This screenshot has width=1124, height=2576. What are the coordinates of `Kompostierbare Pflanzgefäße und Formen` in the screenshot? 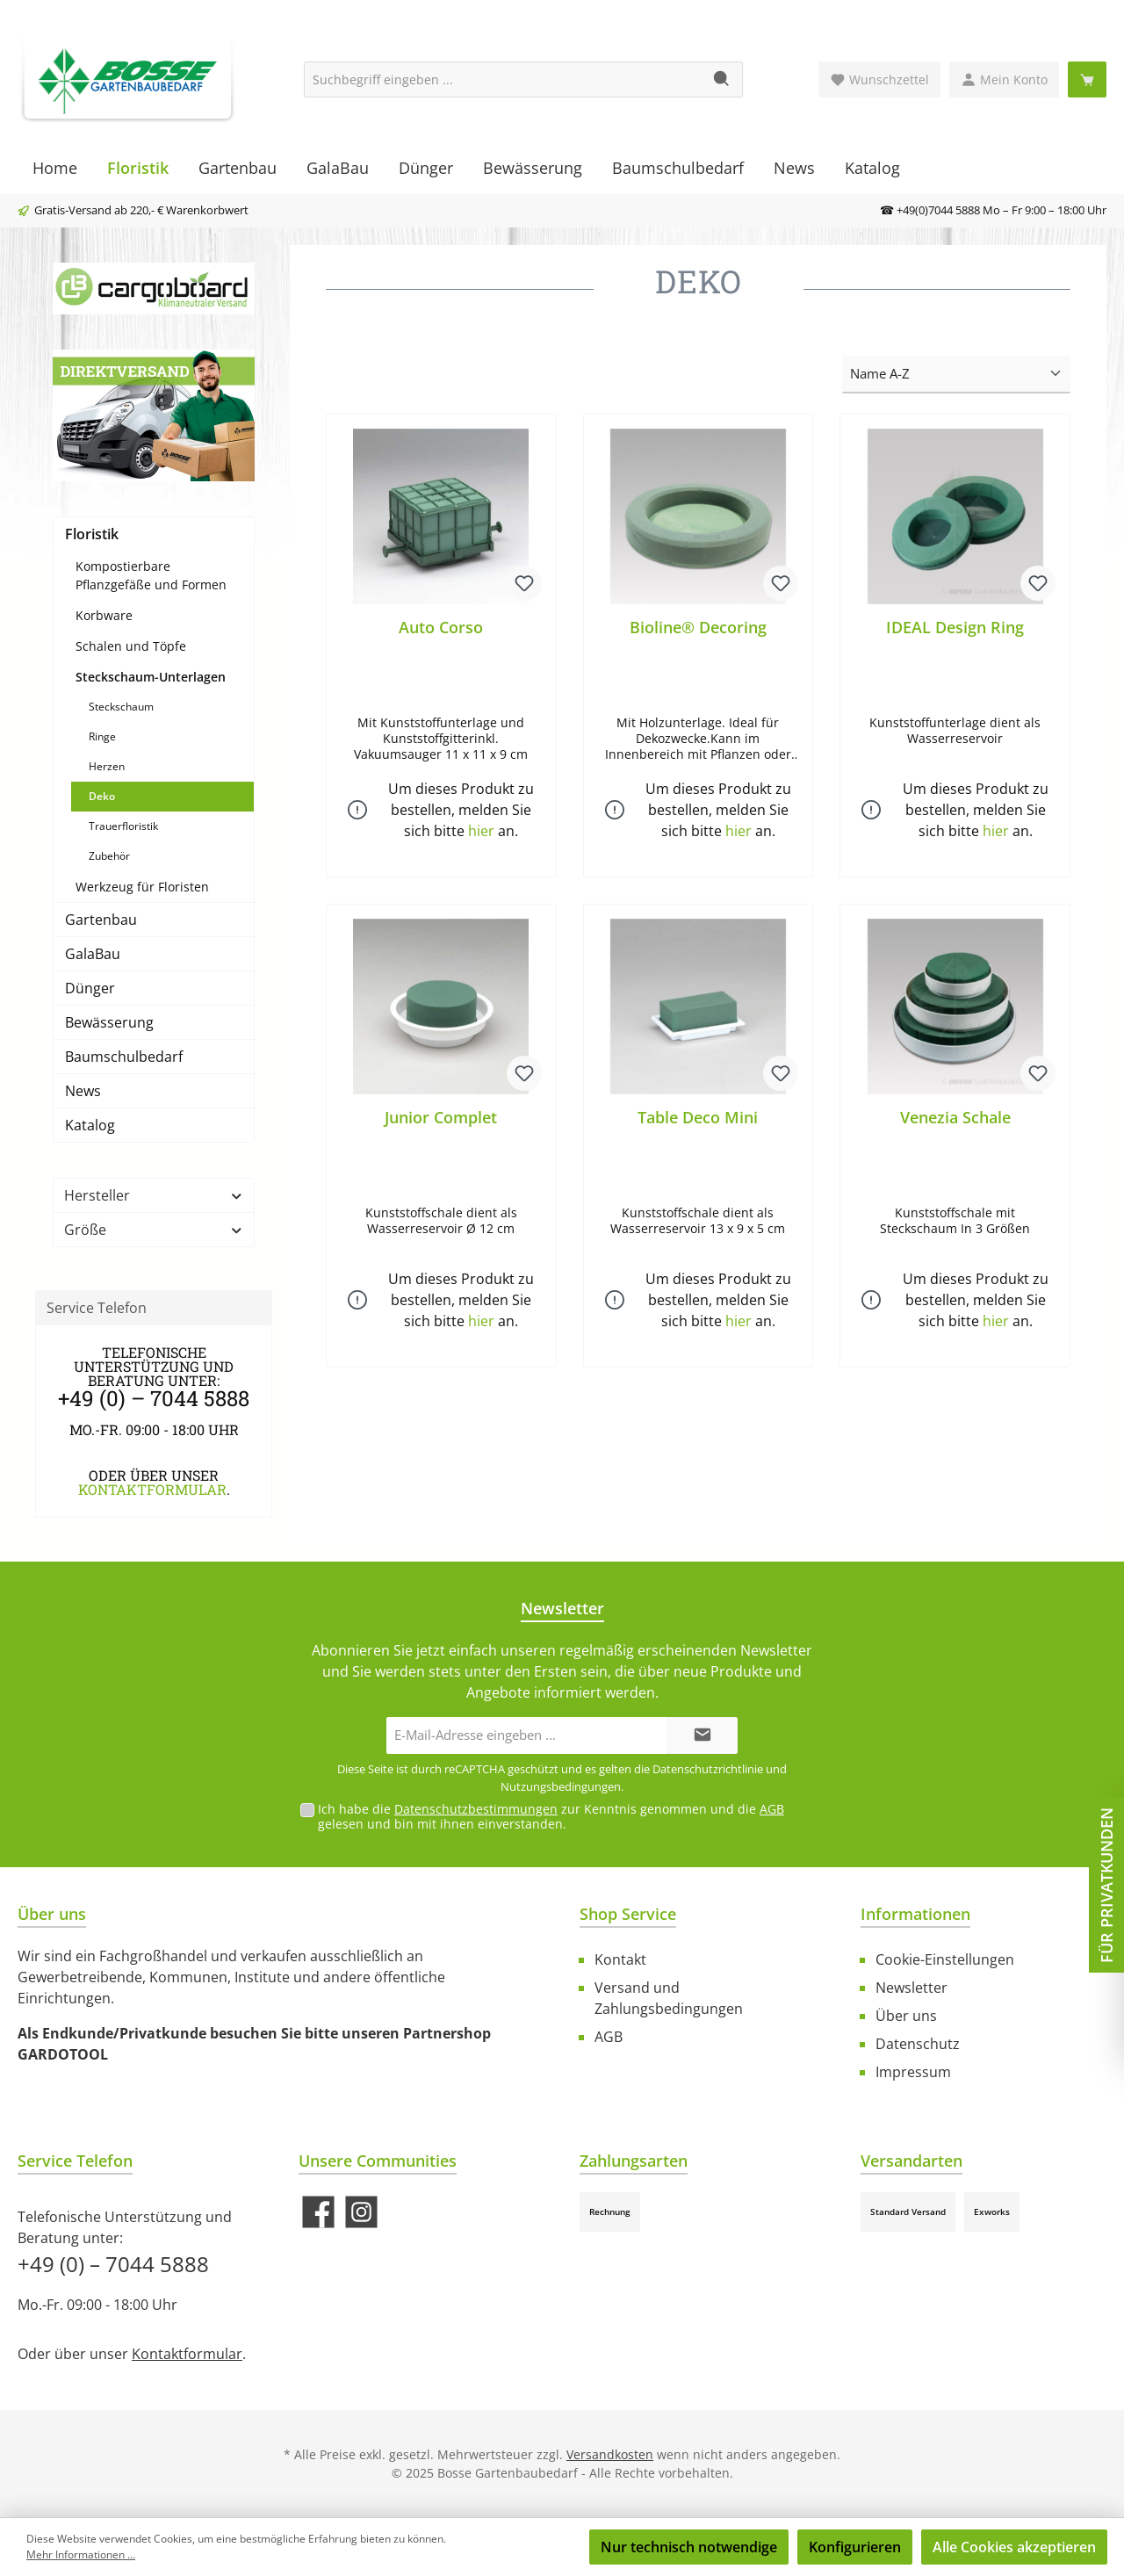 It's located at (151, 575).